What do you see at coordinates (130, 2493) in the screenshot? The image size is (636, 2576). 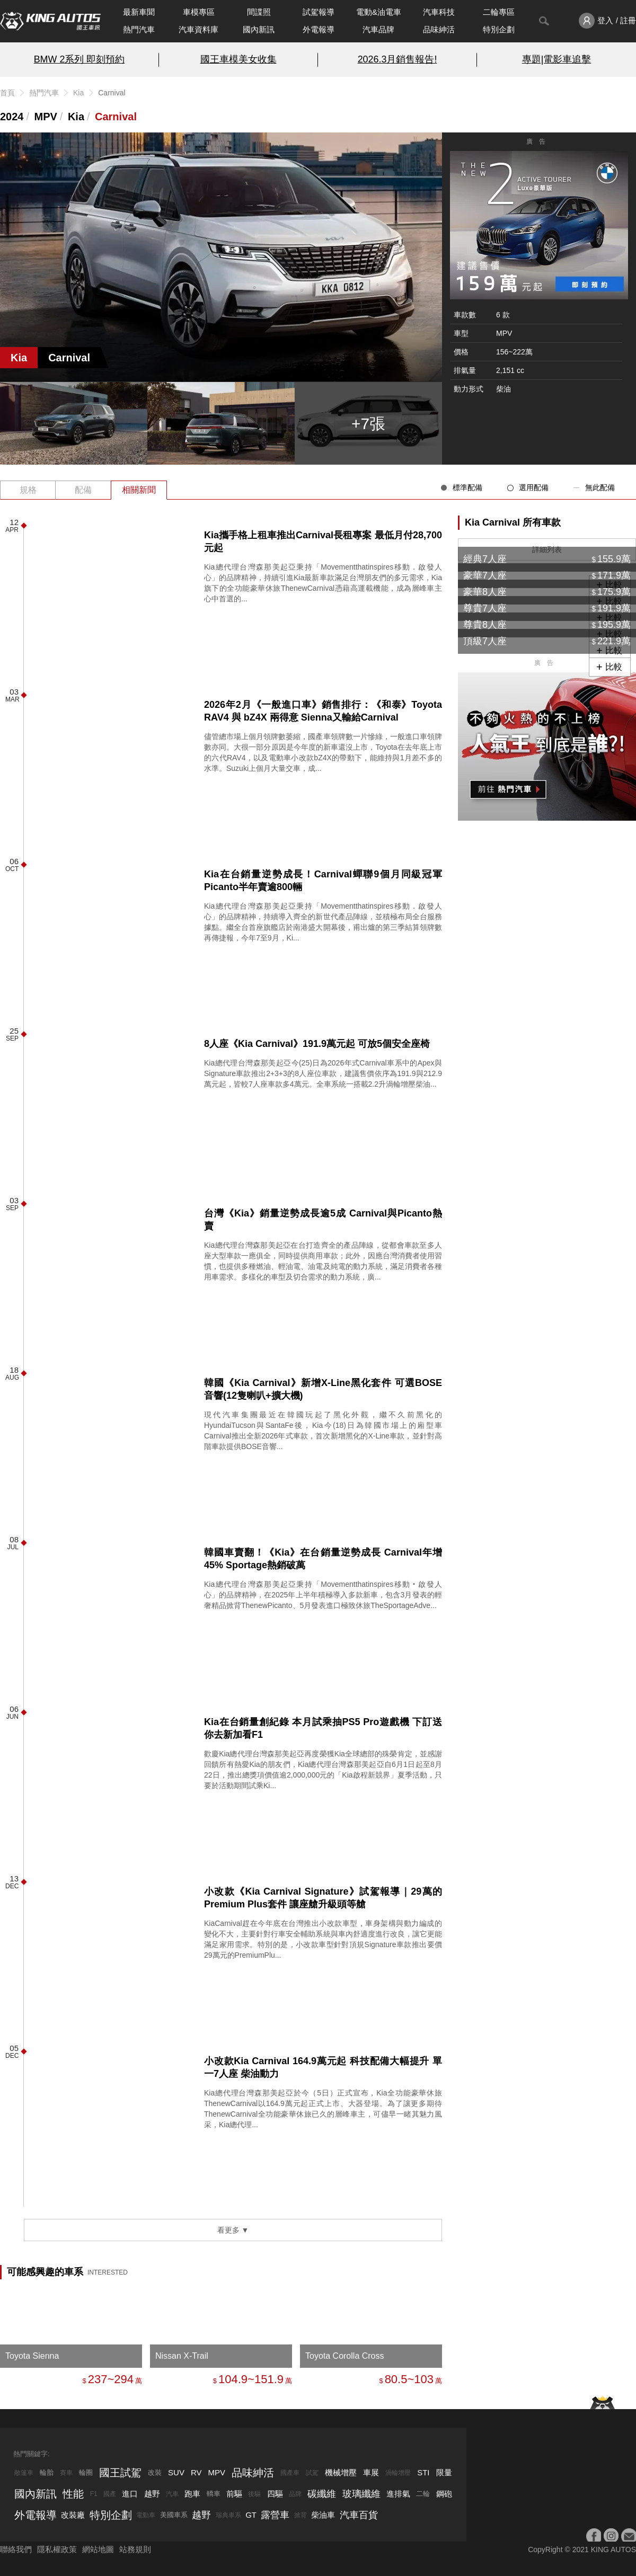 I see `進口` at bounding box center [130, 2493].